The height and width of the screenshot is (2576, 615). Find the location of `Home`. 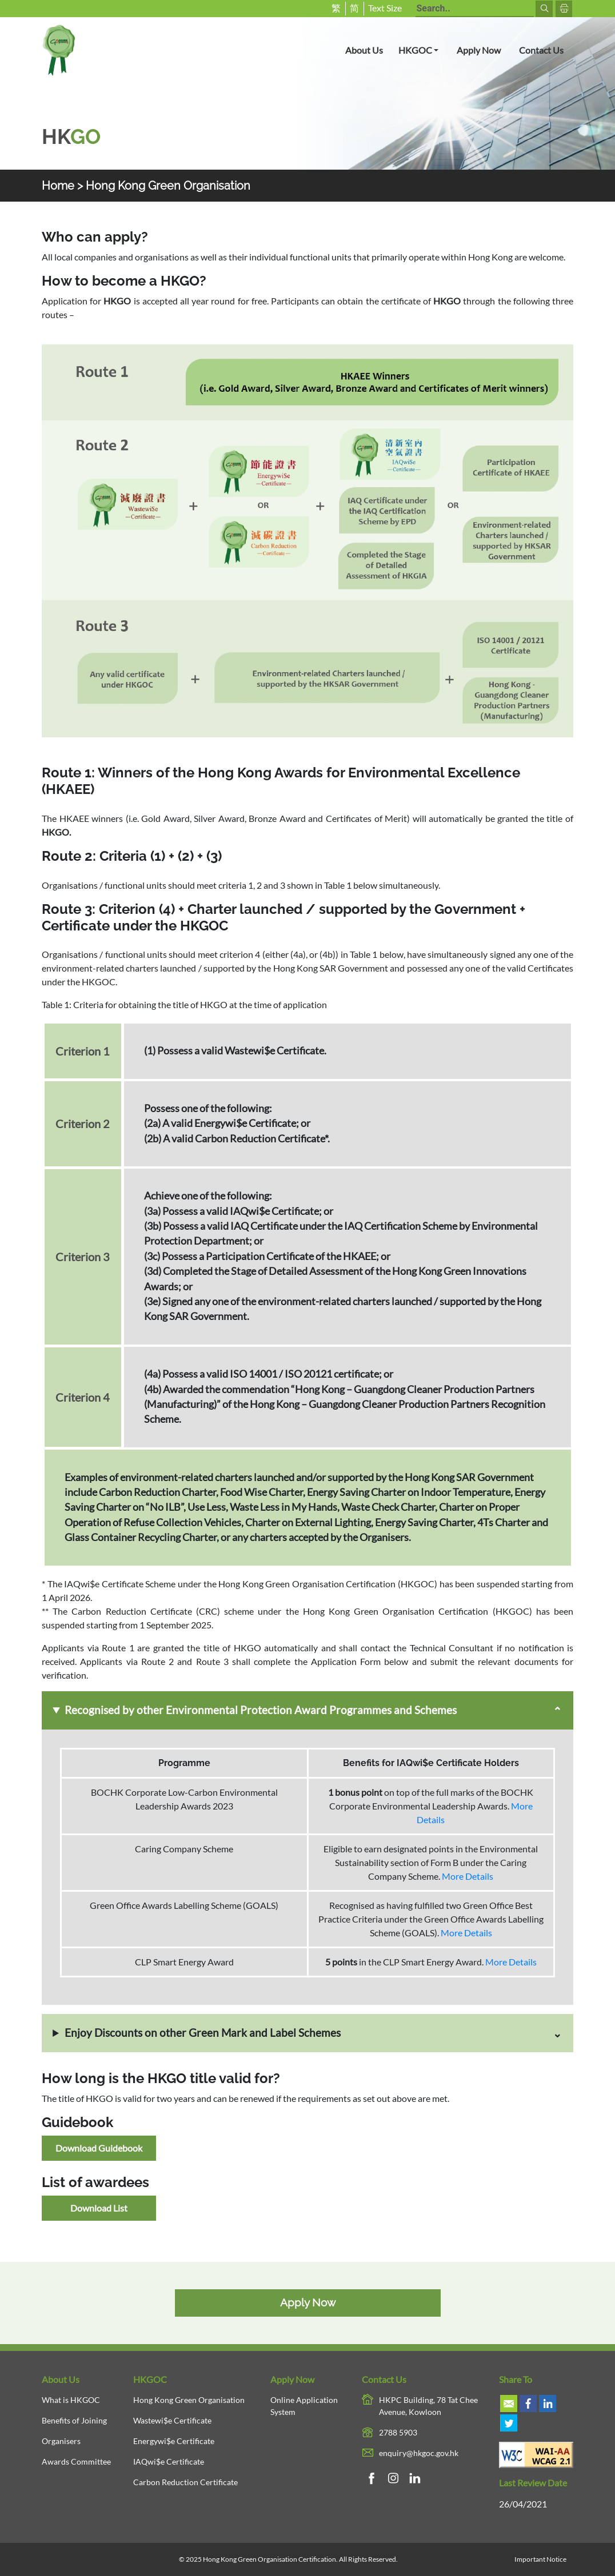

Home is located at coordinates (58, 185).